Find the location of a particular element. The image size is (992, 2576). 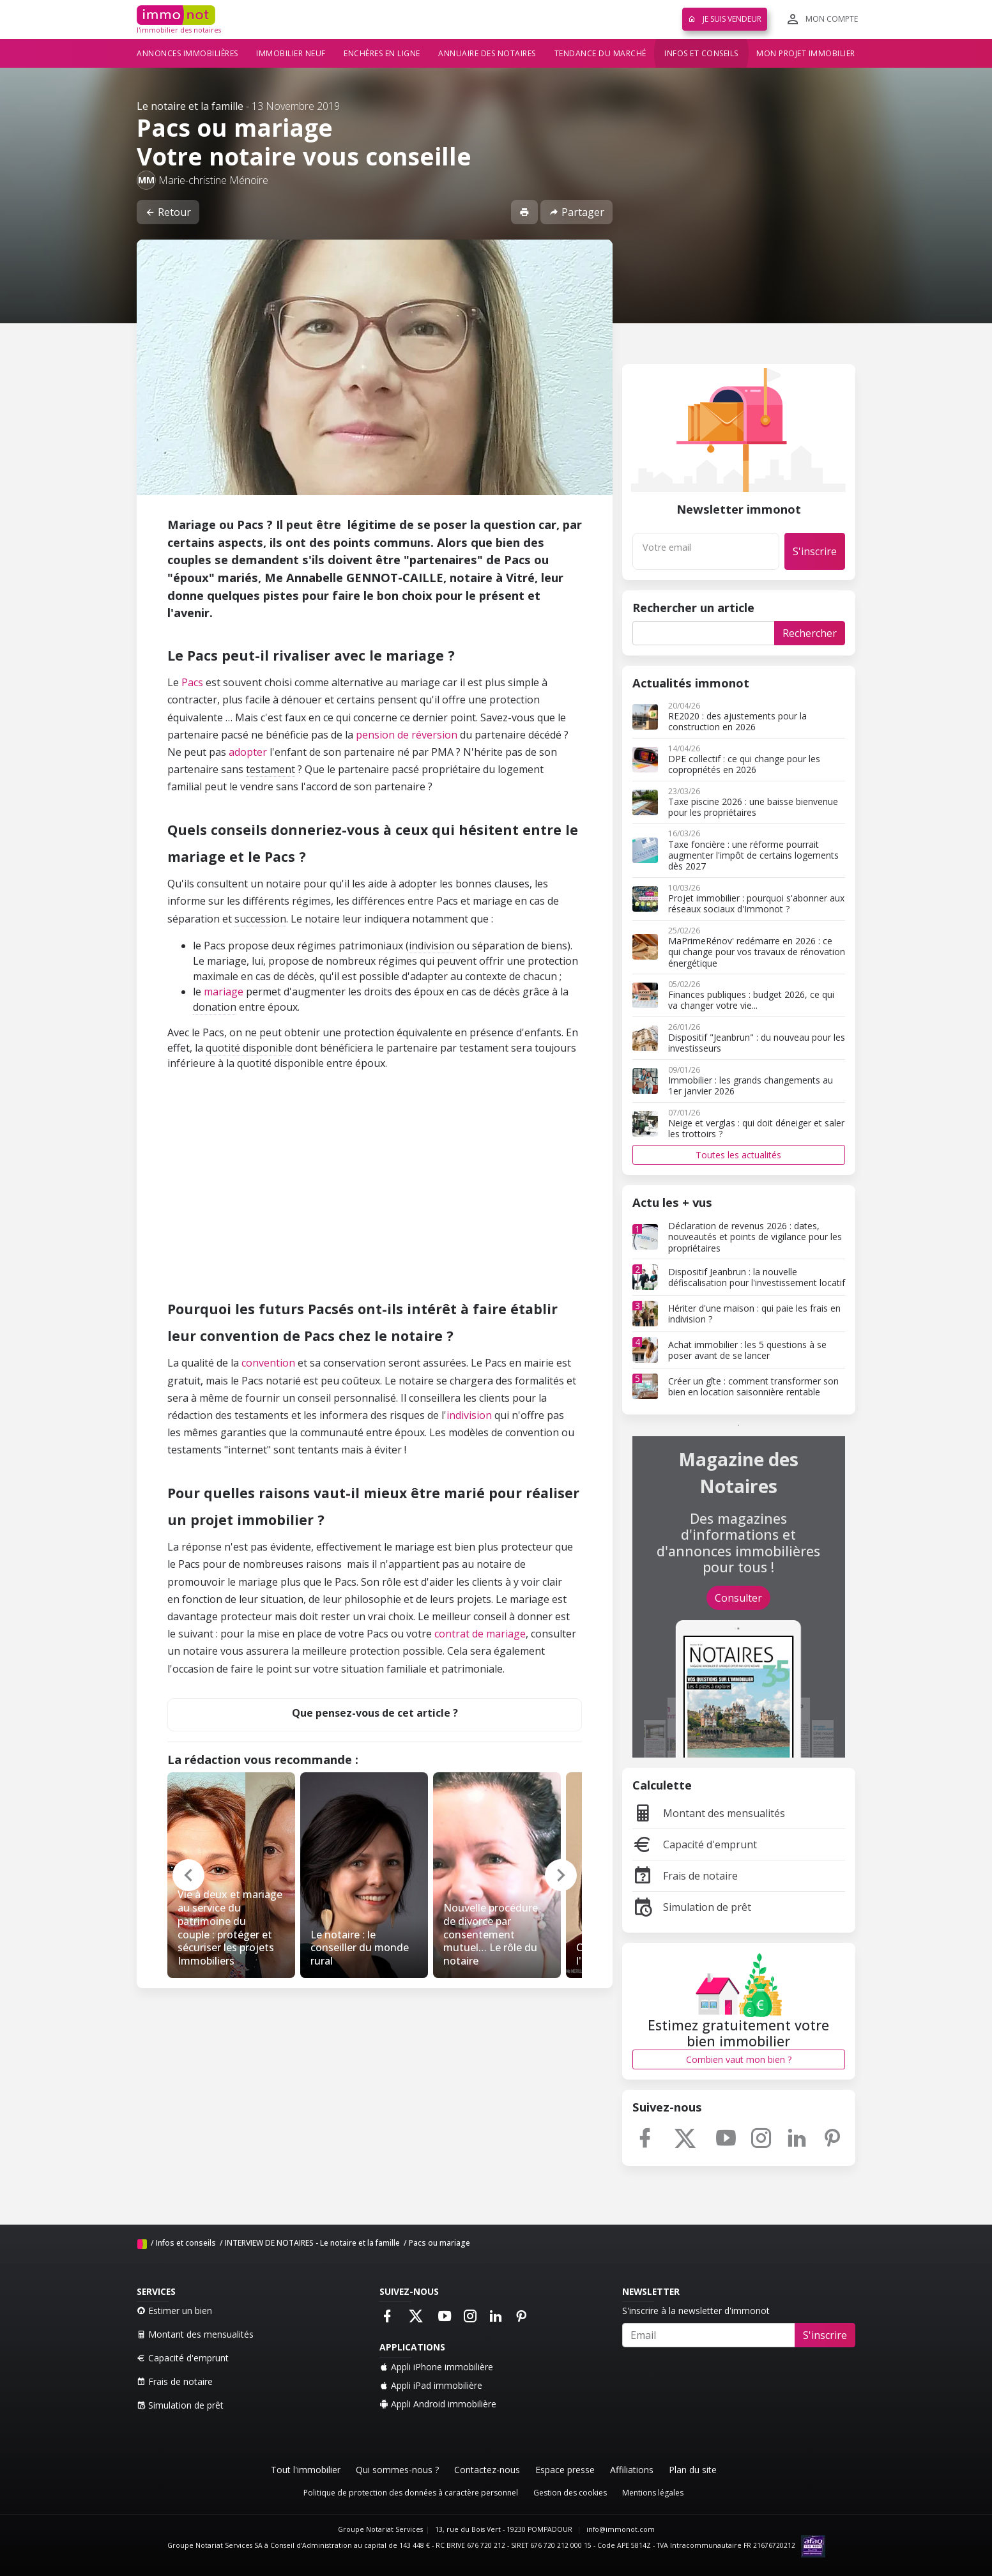

Politique de protection des données à caractère personnel is located at coordinates (410, 2492).